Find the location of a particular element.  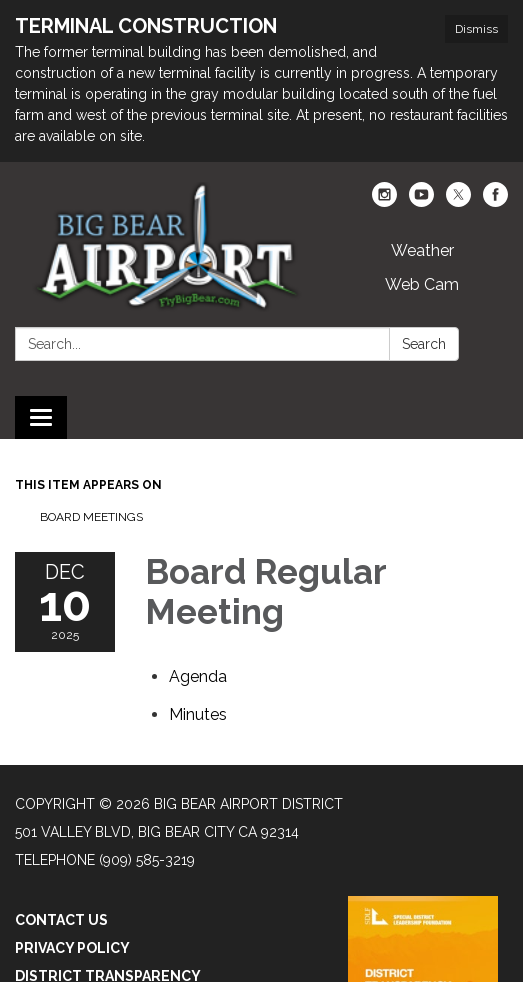

[instagram] is located at coordinates (384, 201).